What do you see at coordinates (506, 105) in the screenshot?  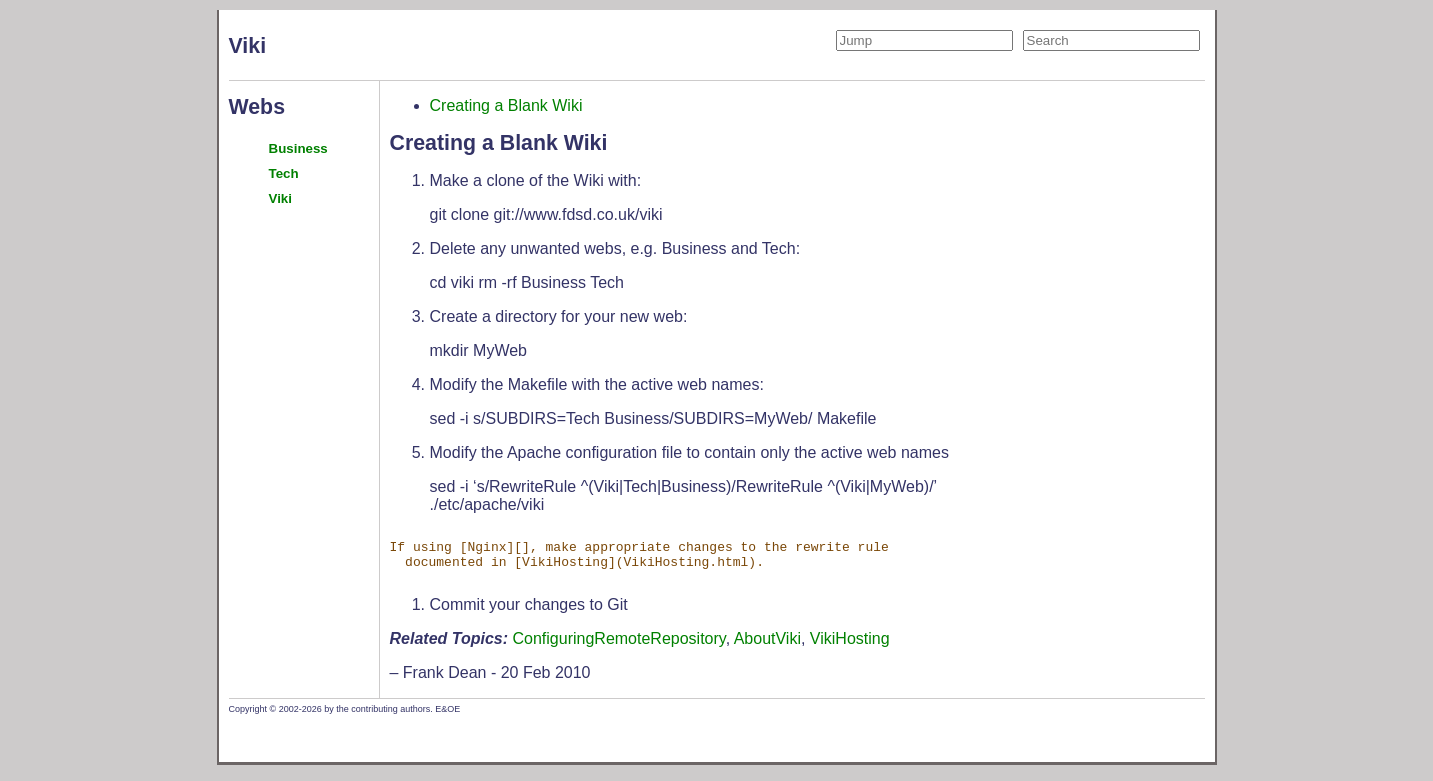 I see `Creating a Blank Wiki` at bounding box center [506, 105].